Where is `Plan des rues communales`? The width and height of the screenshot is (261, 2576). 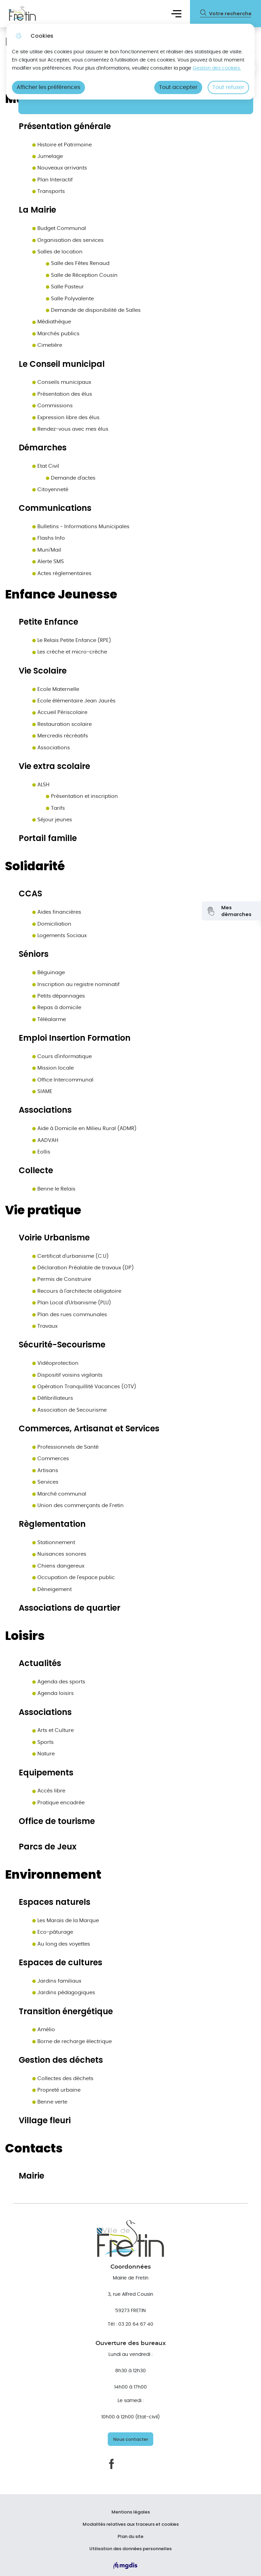 Plan des rues communales is located at coordinates (69, 1314).